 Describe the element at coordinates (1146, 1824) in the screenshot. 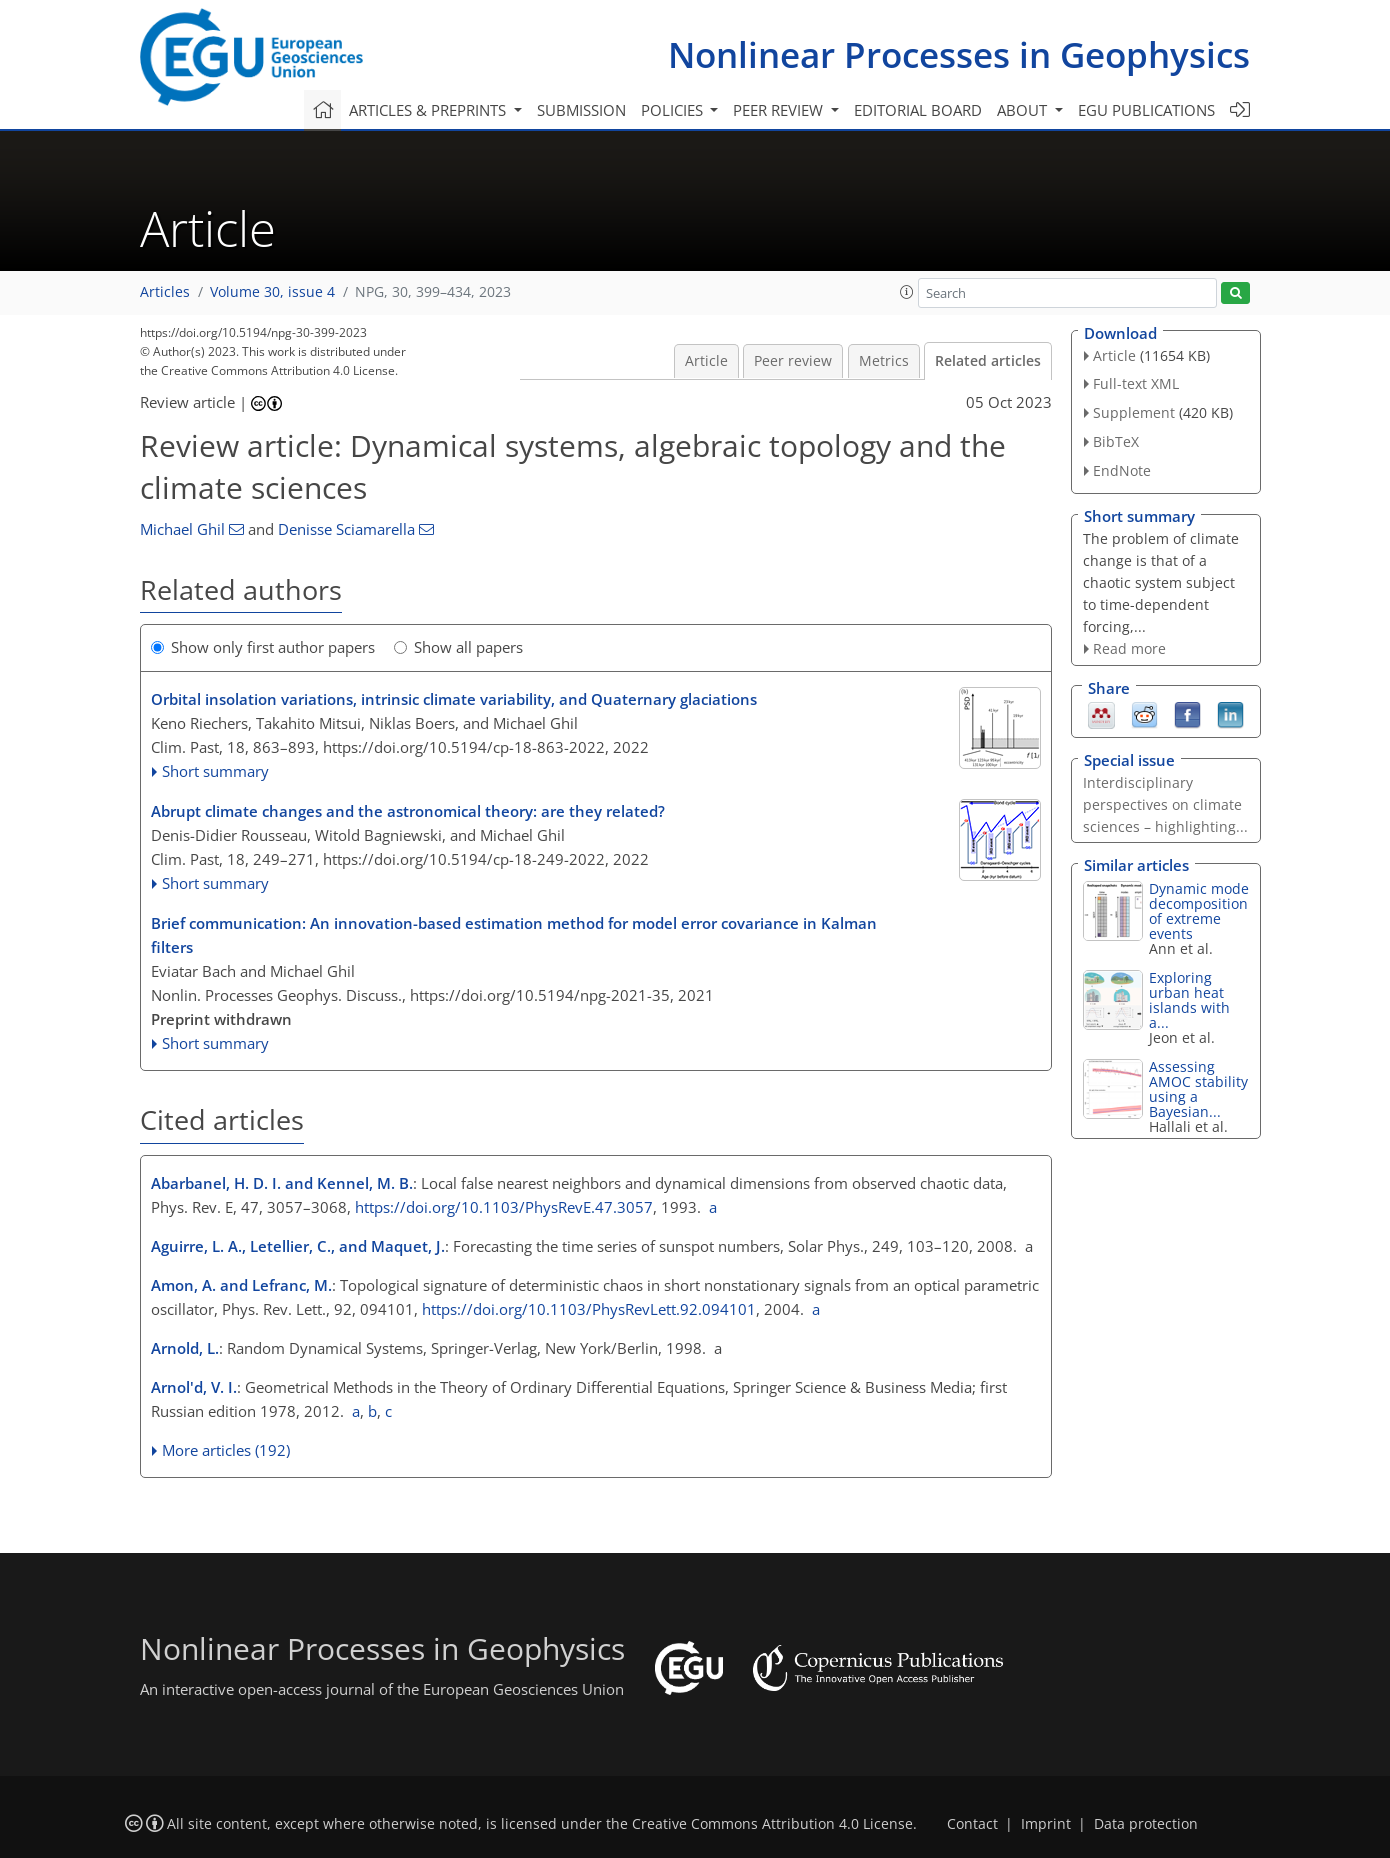

I see `Data protection` at that location.